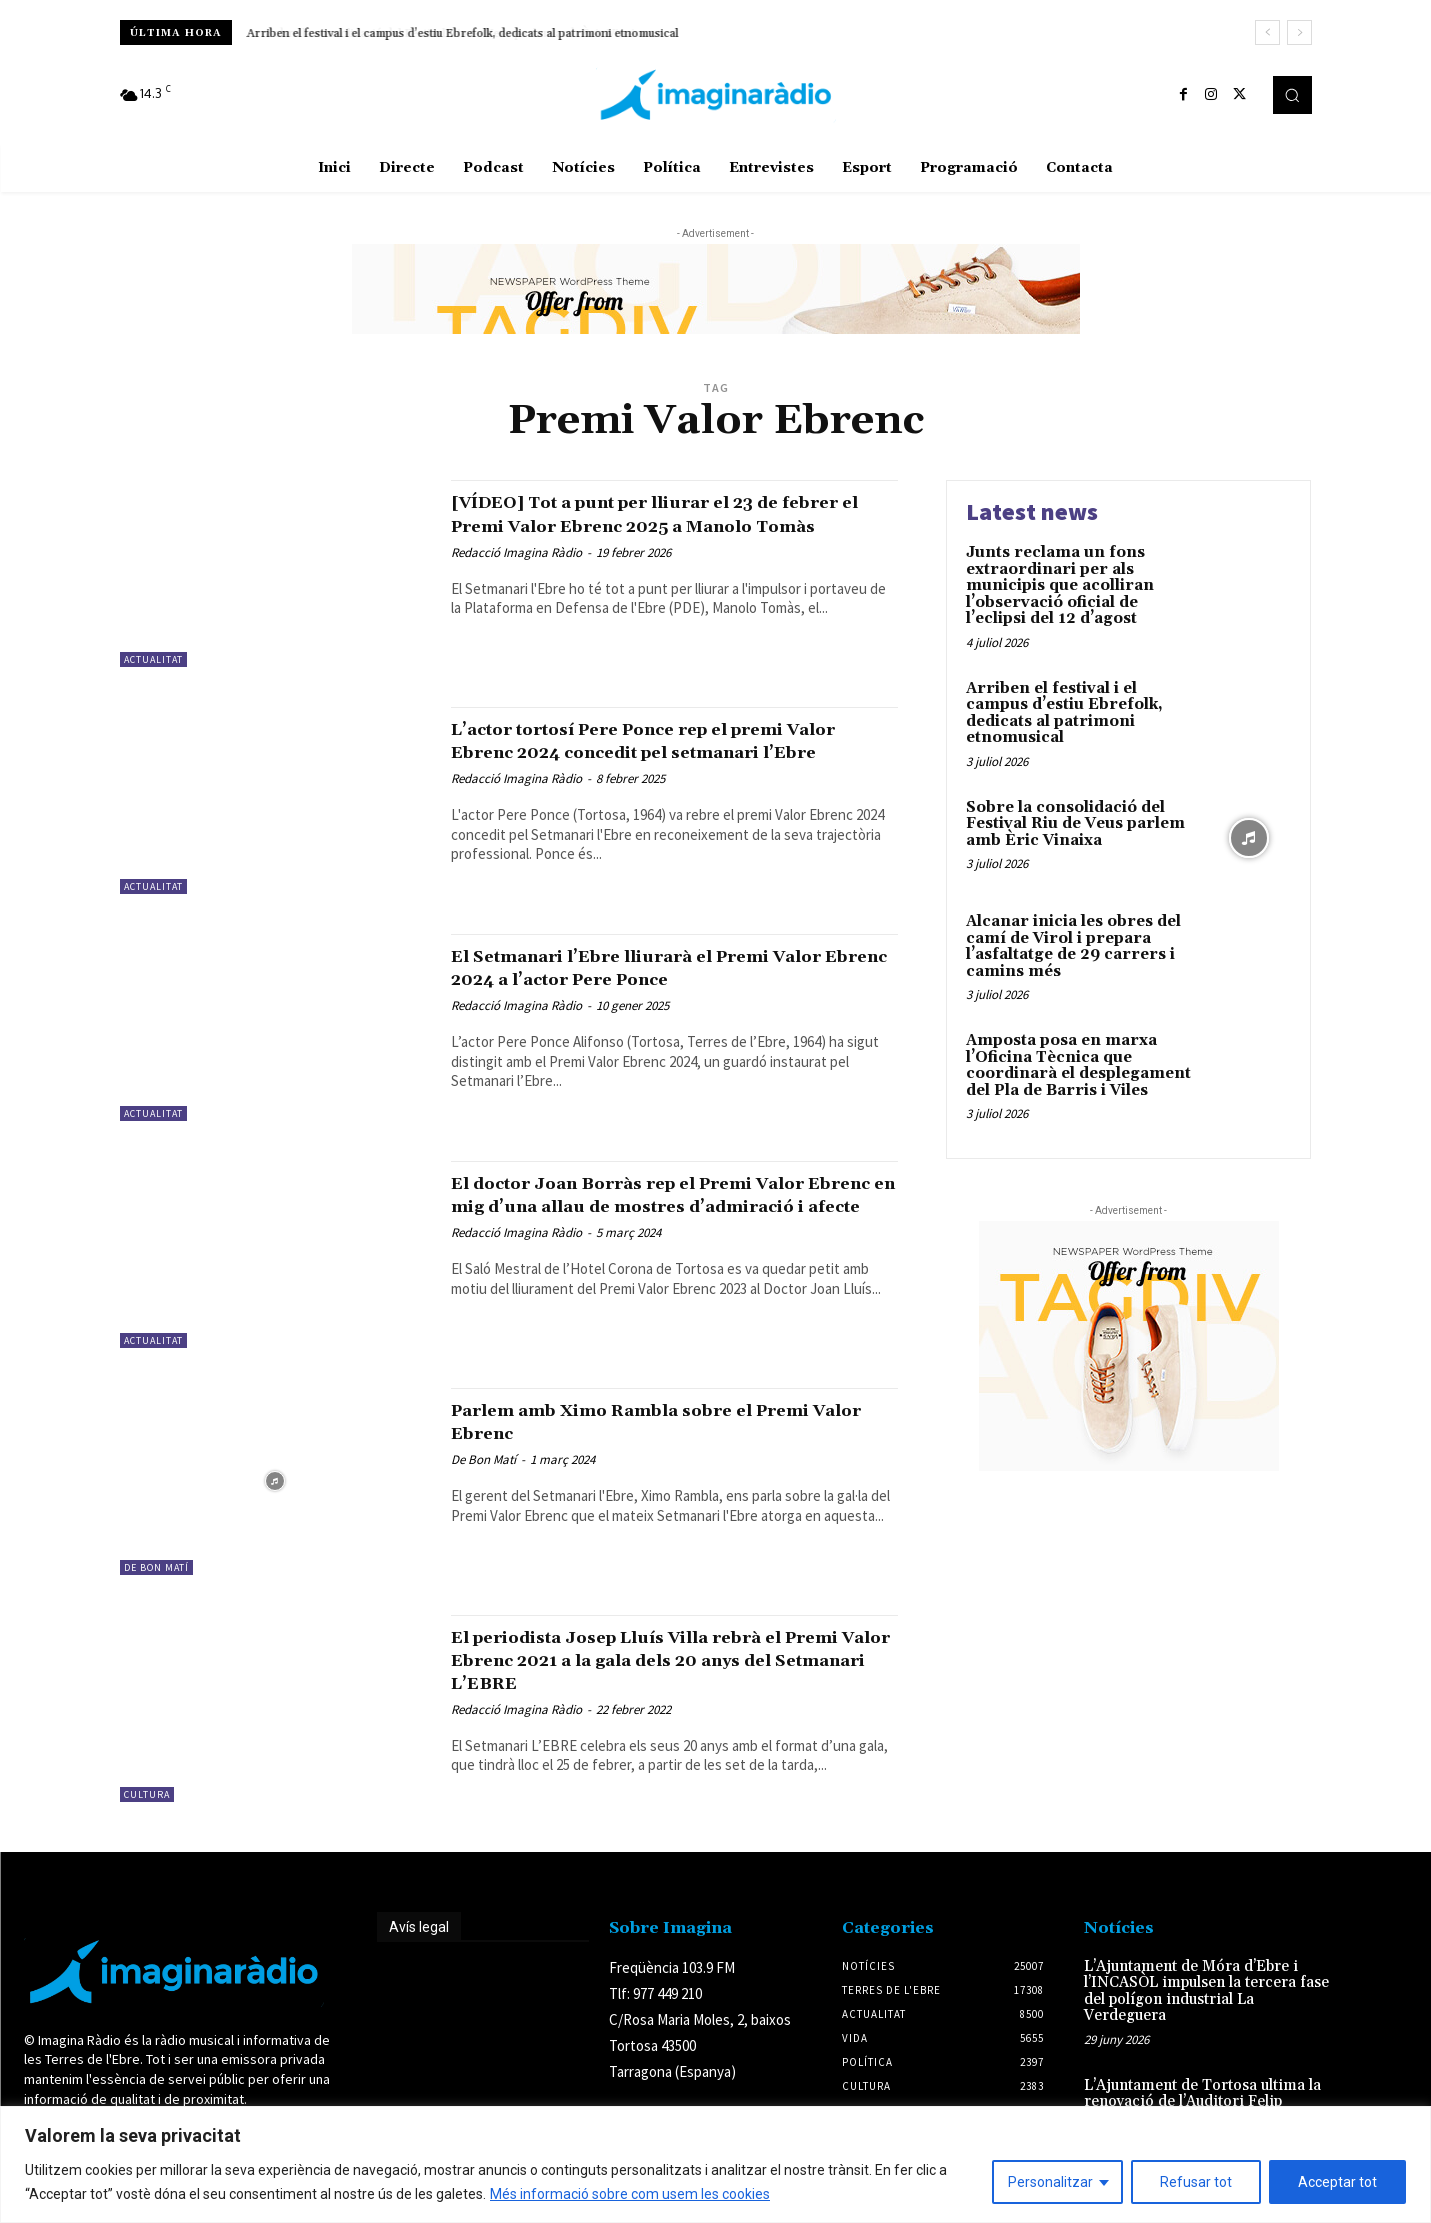 This screenshot has height=2223, width=1431. What do you see at coordinates (1196, 2182) in the screenshot?
I see `Refusar tot` at bounding box center [1196, 2182].